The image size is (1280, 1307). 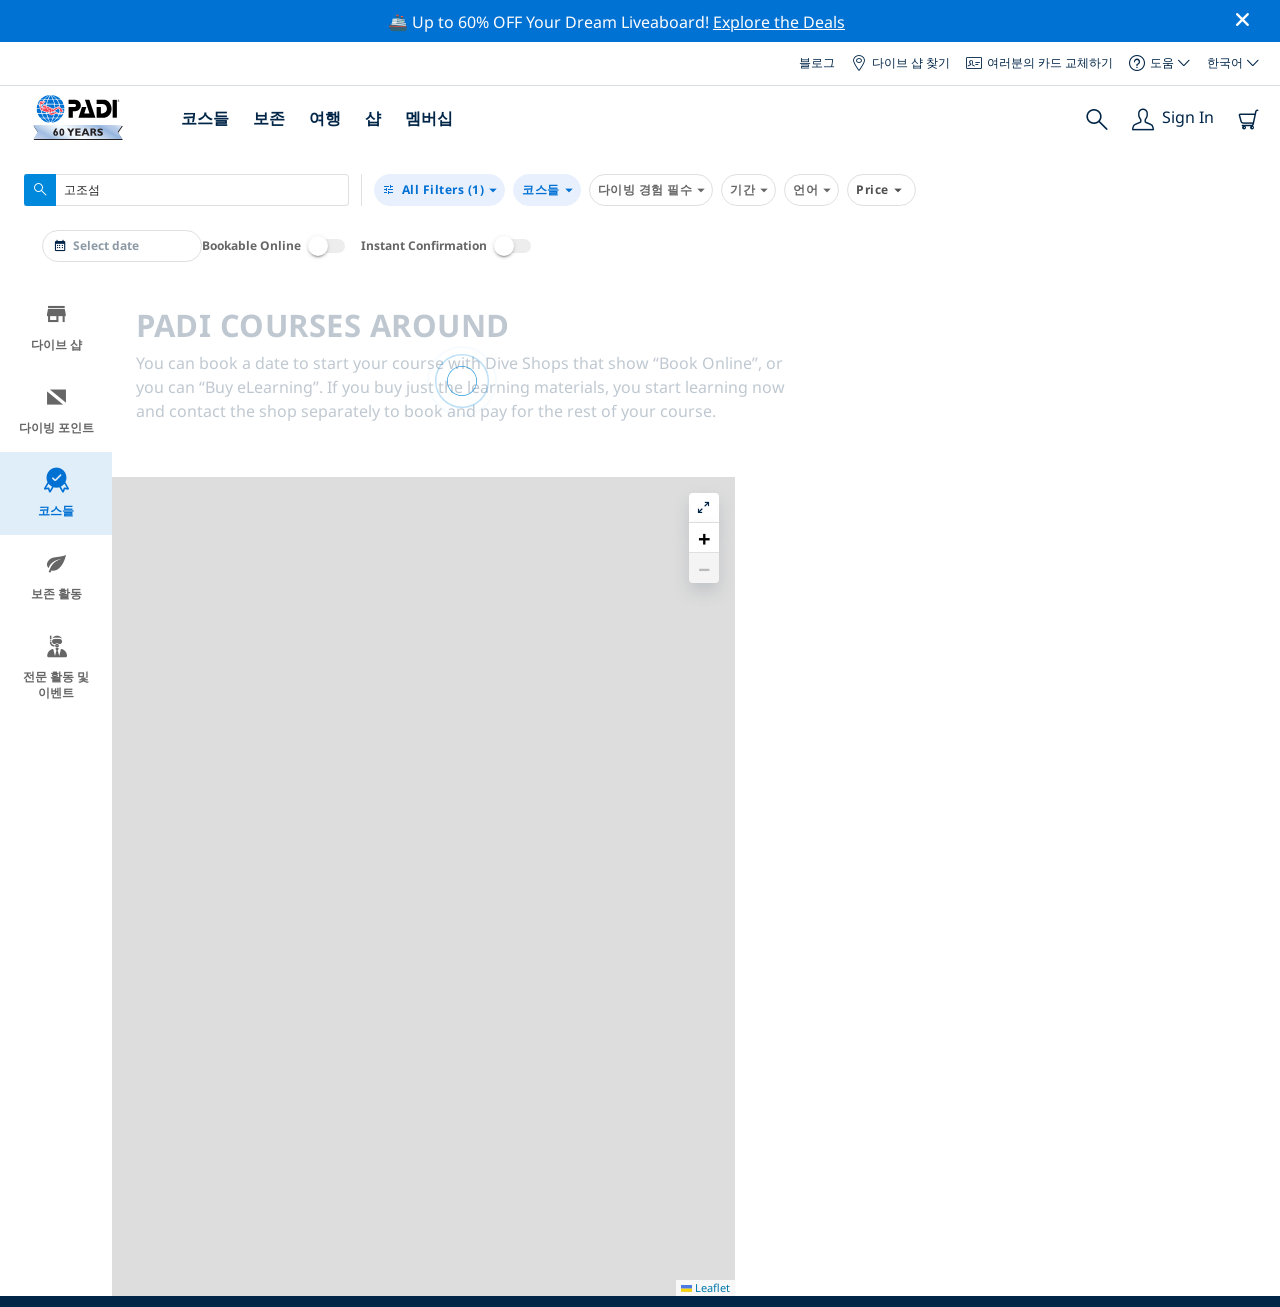 What do you see at coordinates (325, 118) in the screenshot?
I see `여행` at bounding box center [325, 118].